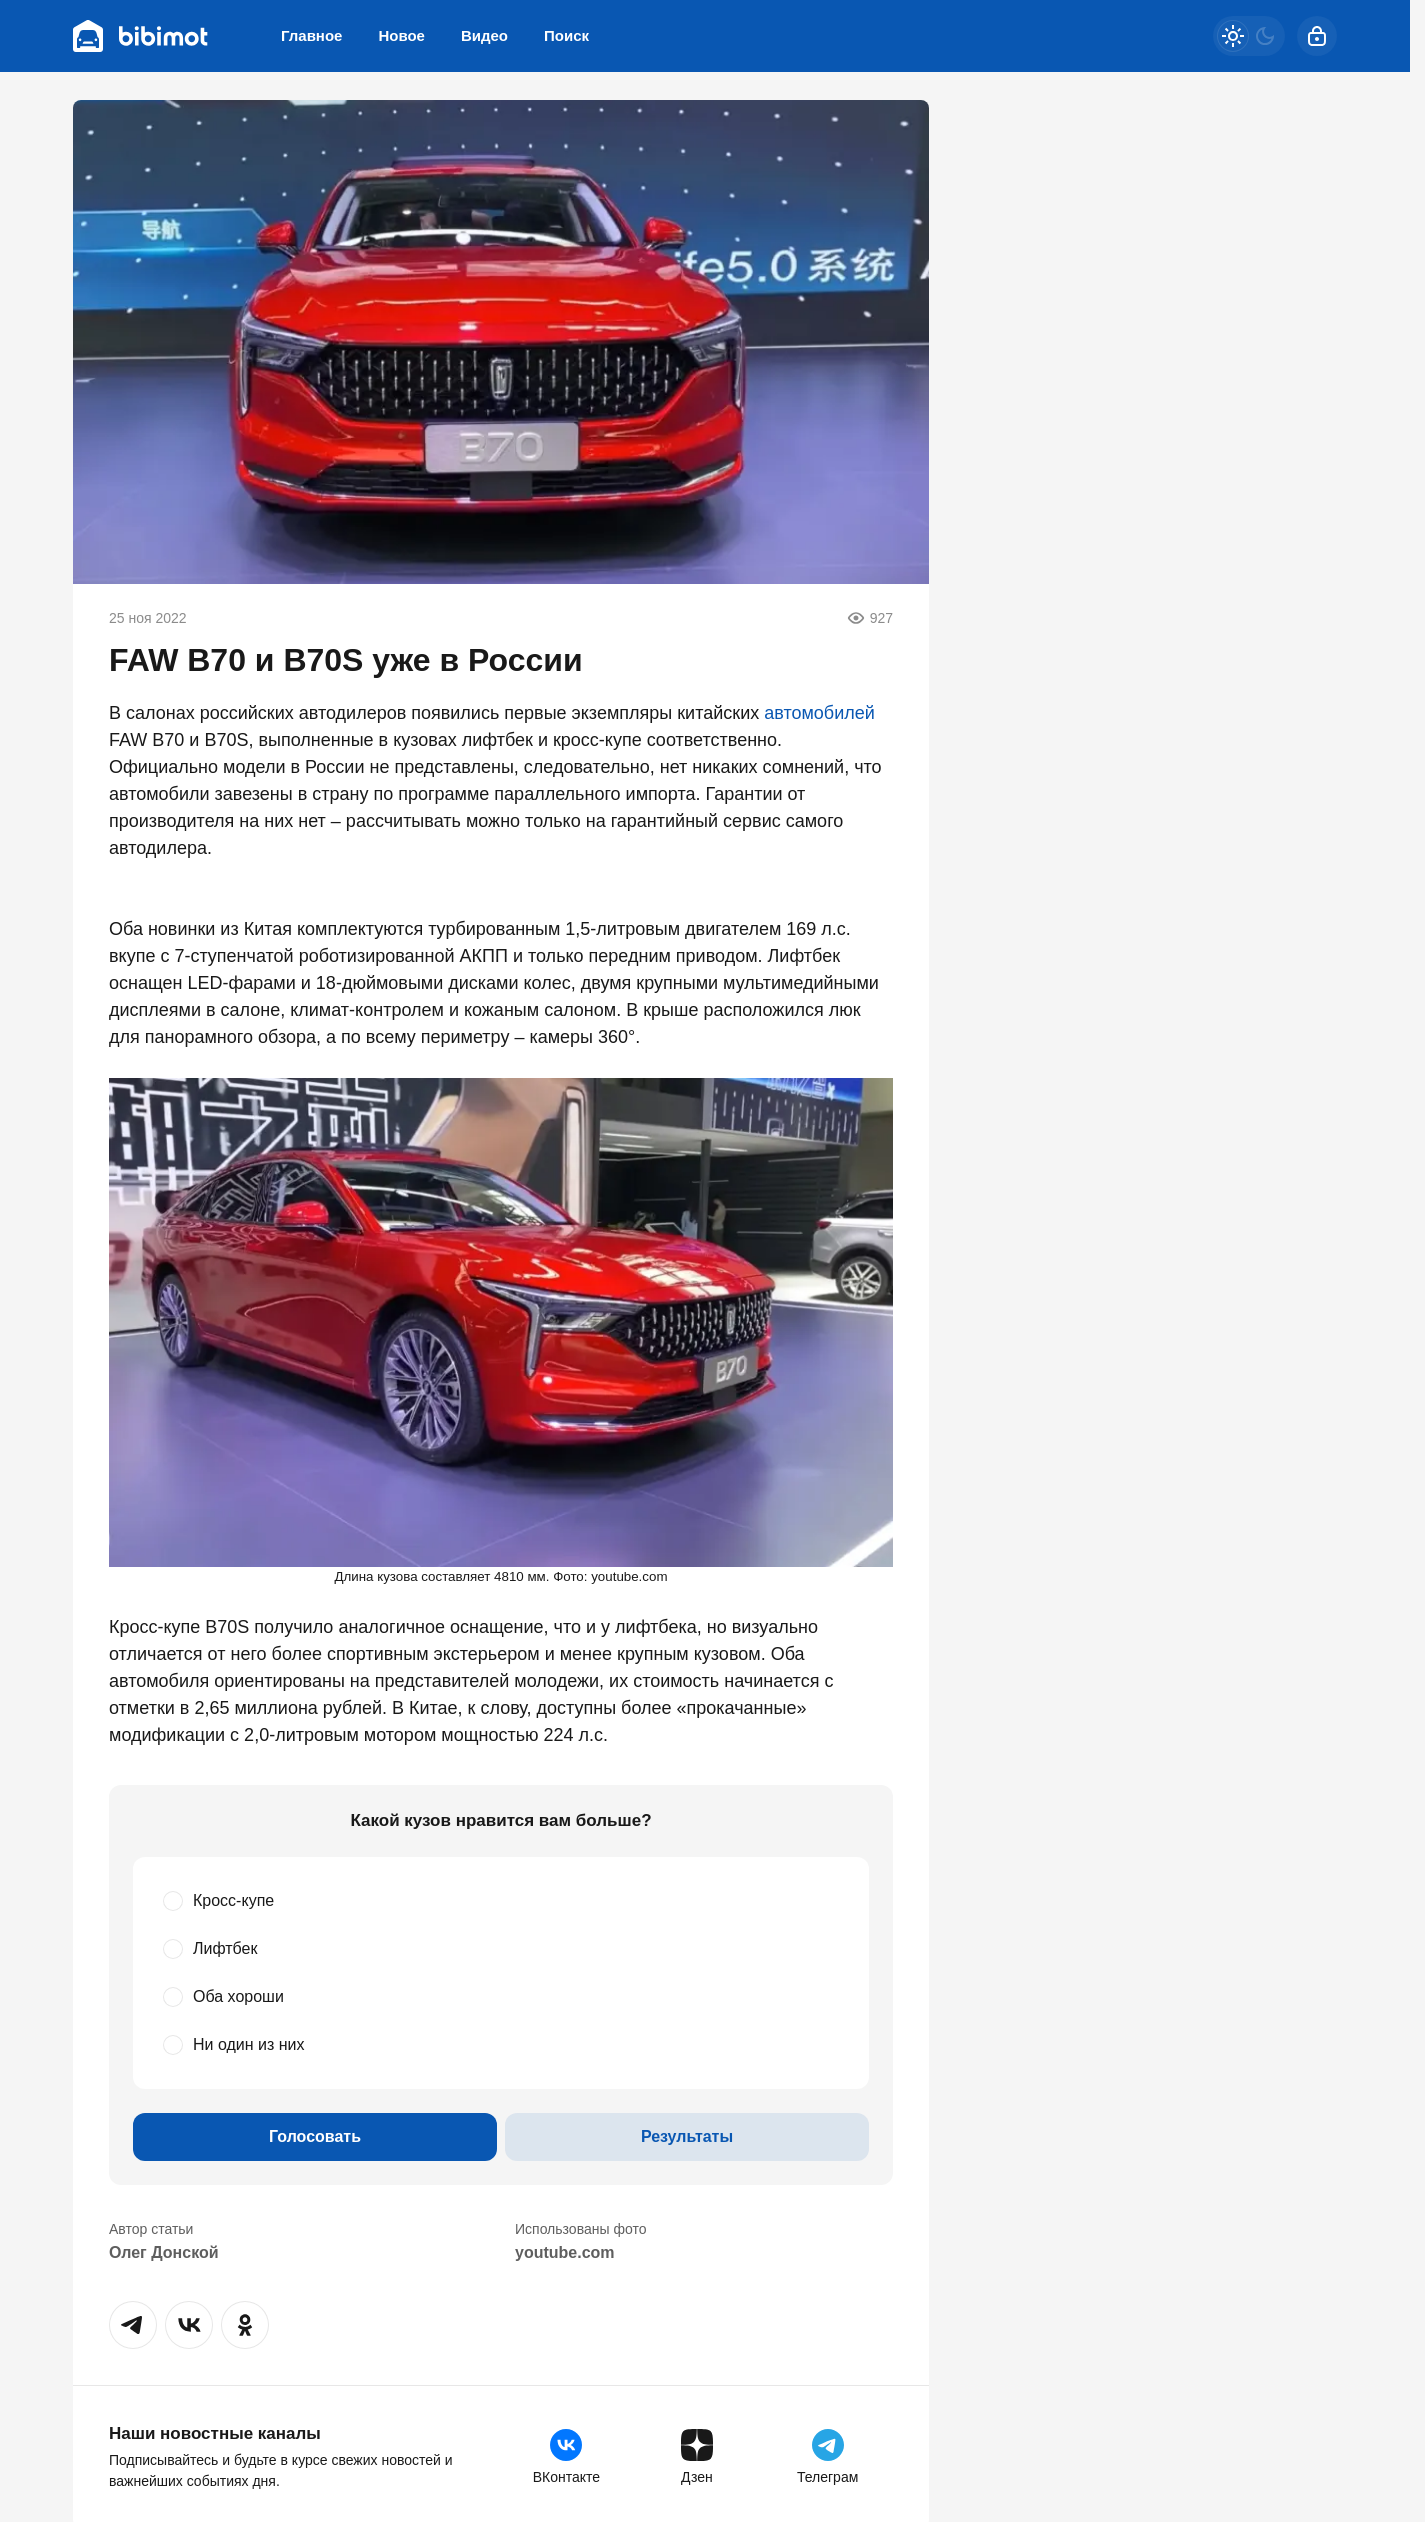 The image size is (1425, 2522). I want to click on [button], so click(133, 2325).